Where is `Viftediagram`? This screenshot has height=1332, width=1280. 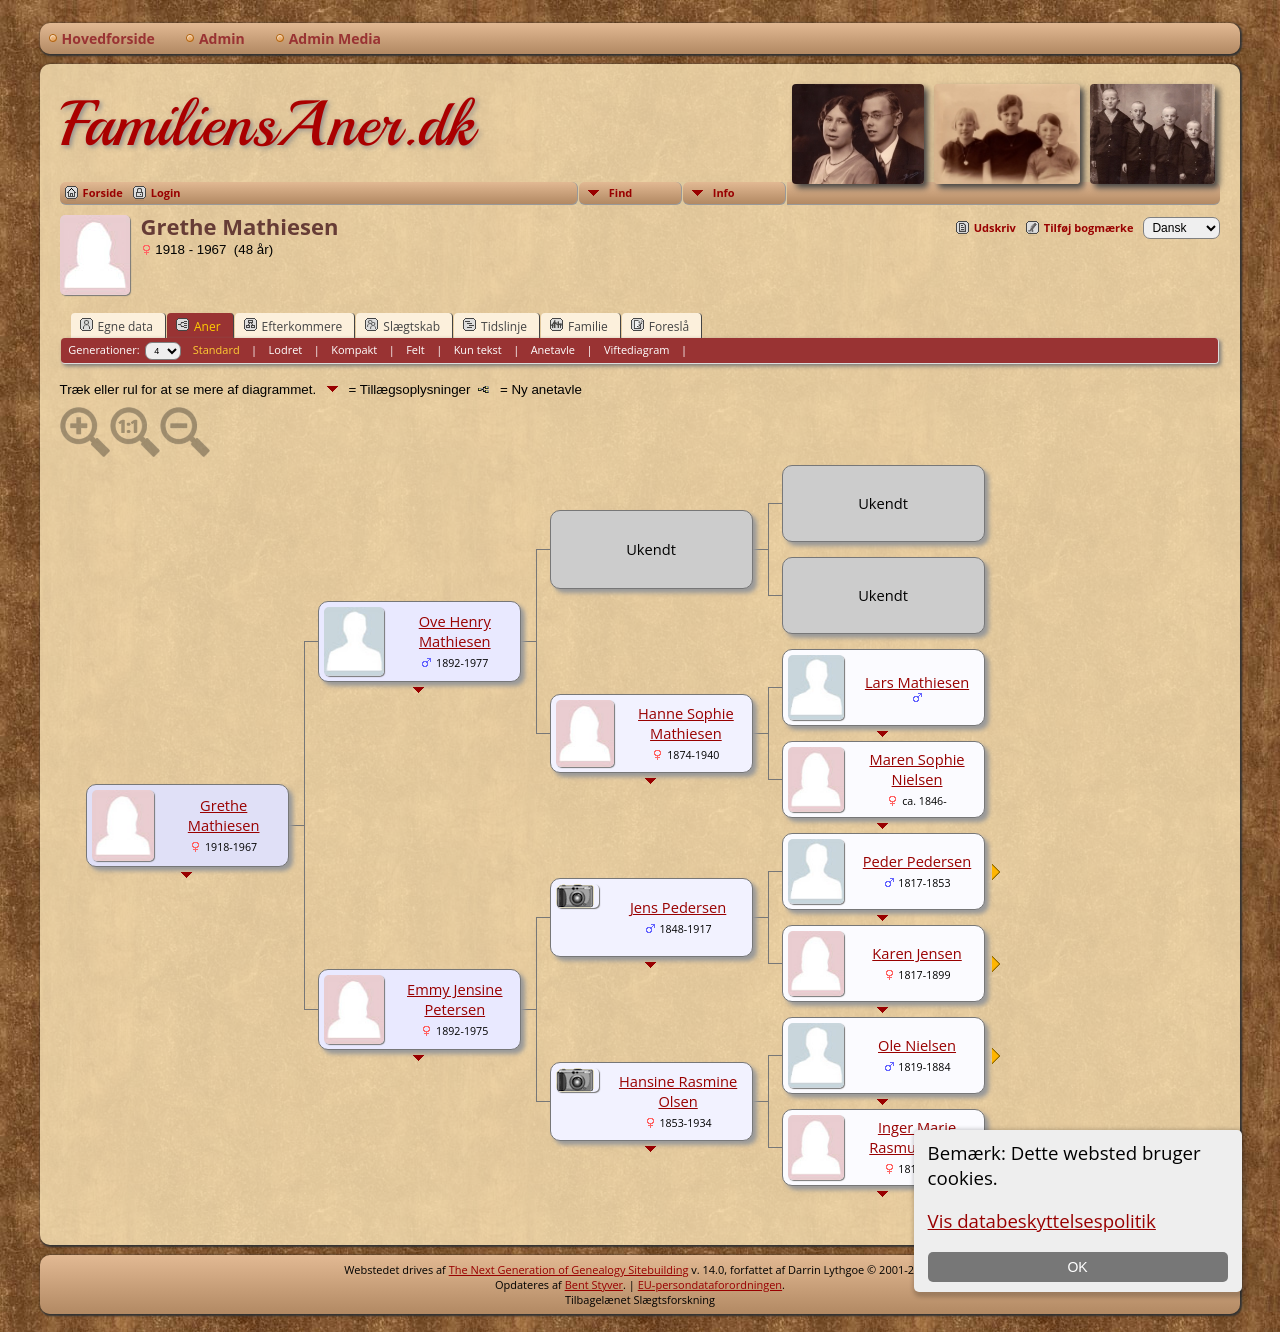 Viftediagram is located at coordinates (637, 349).